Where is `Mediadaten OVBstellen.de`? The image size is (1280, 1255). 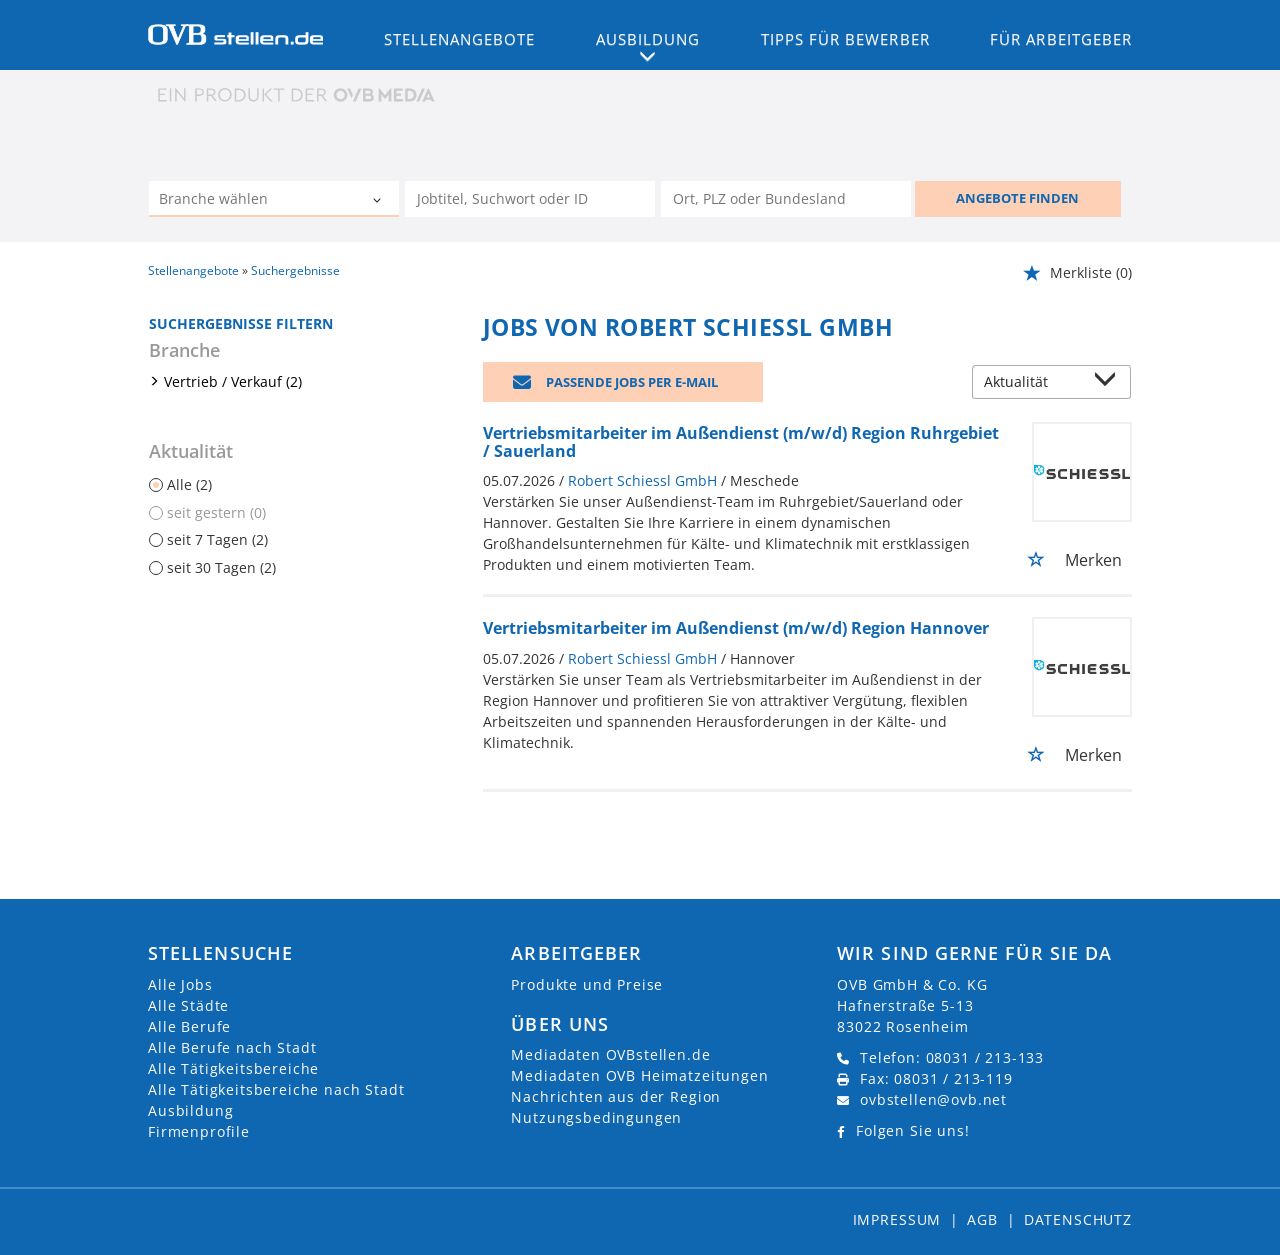 Mediadaten OVBstellen.de is located at coordinates (610, 1054).